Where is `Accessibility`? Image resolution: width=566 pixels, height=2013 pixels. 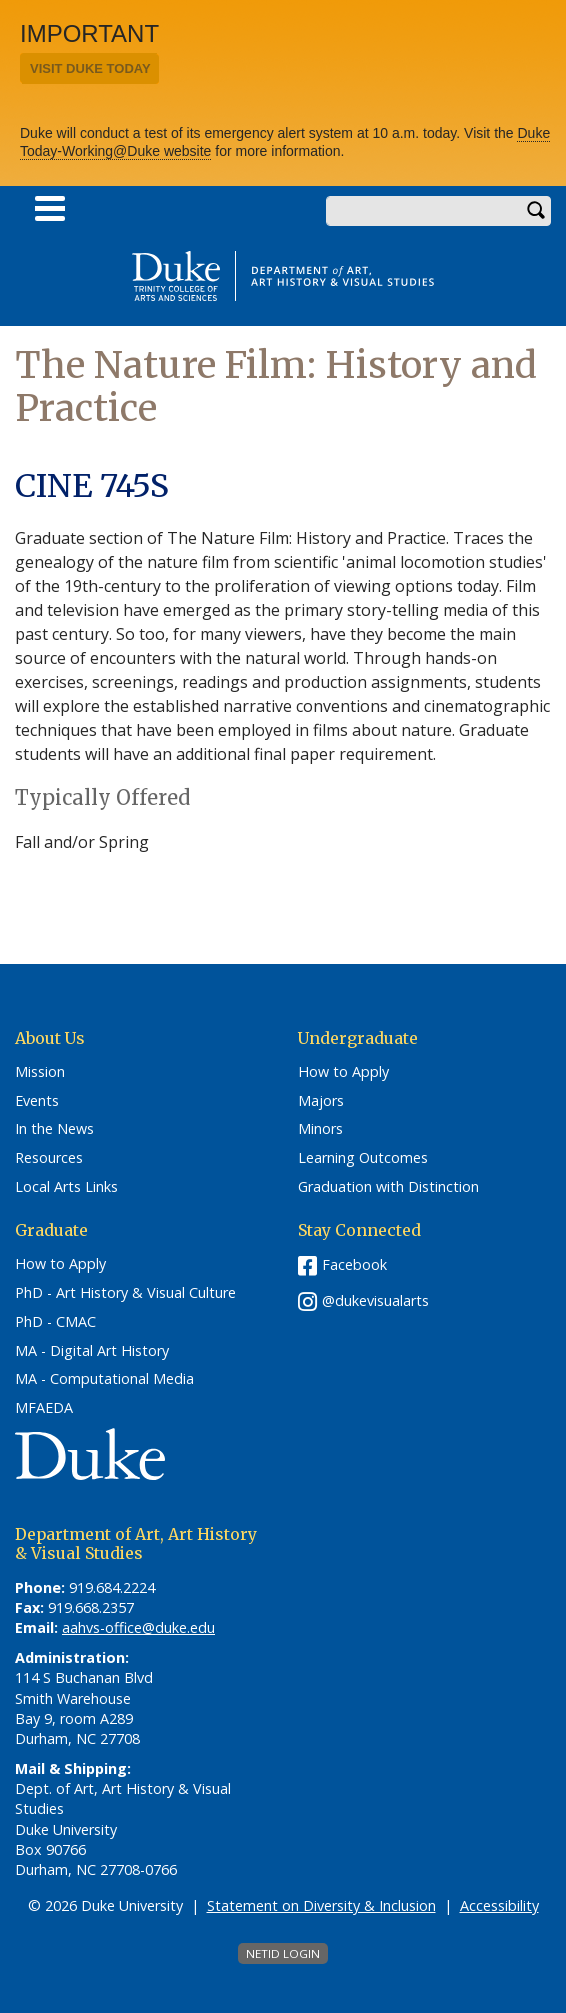 Accessibility is located at coordinates (499, 1905).